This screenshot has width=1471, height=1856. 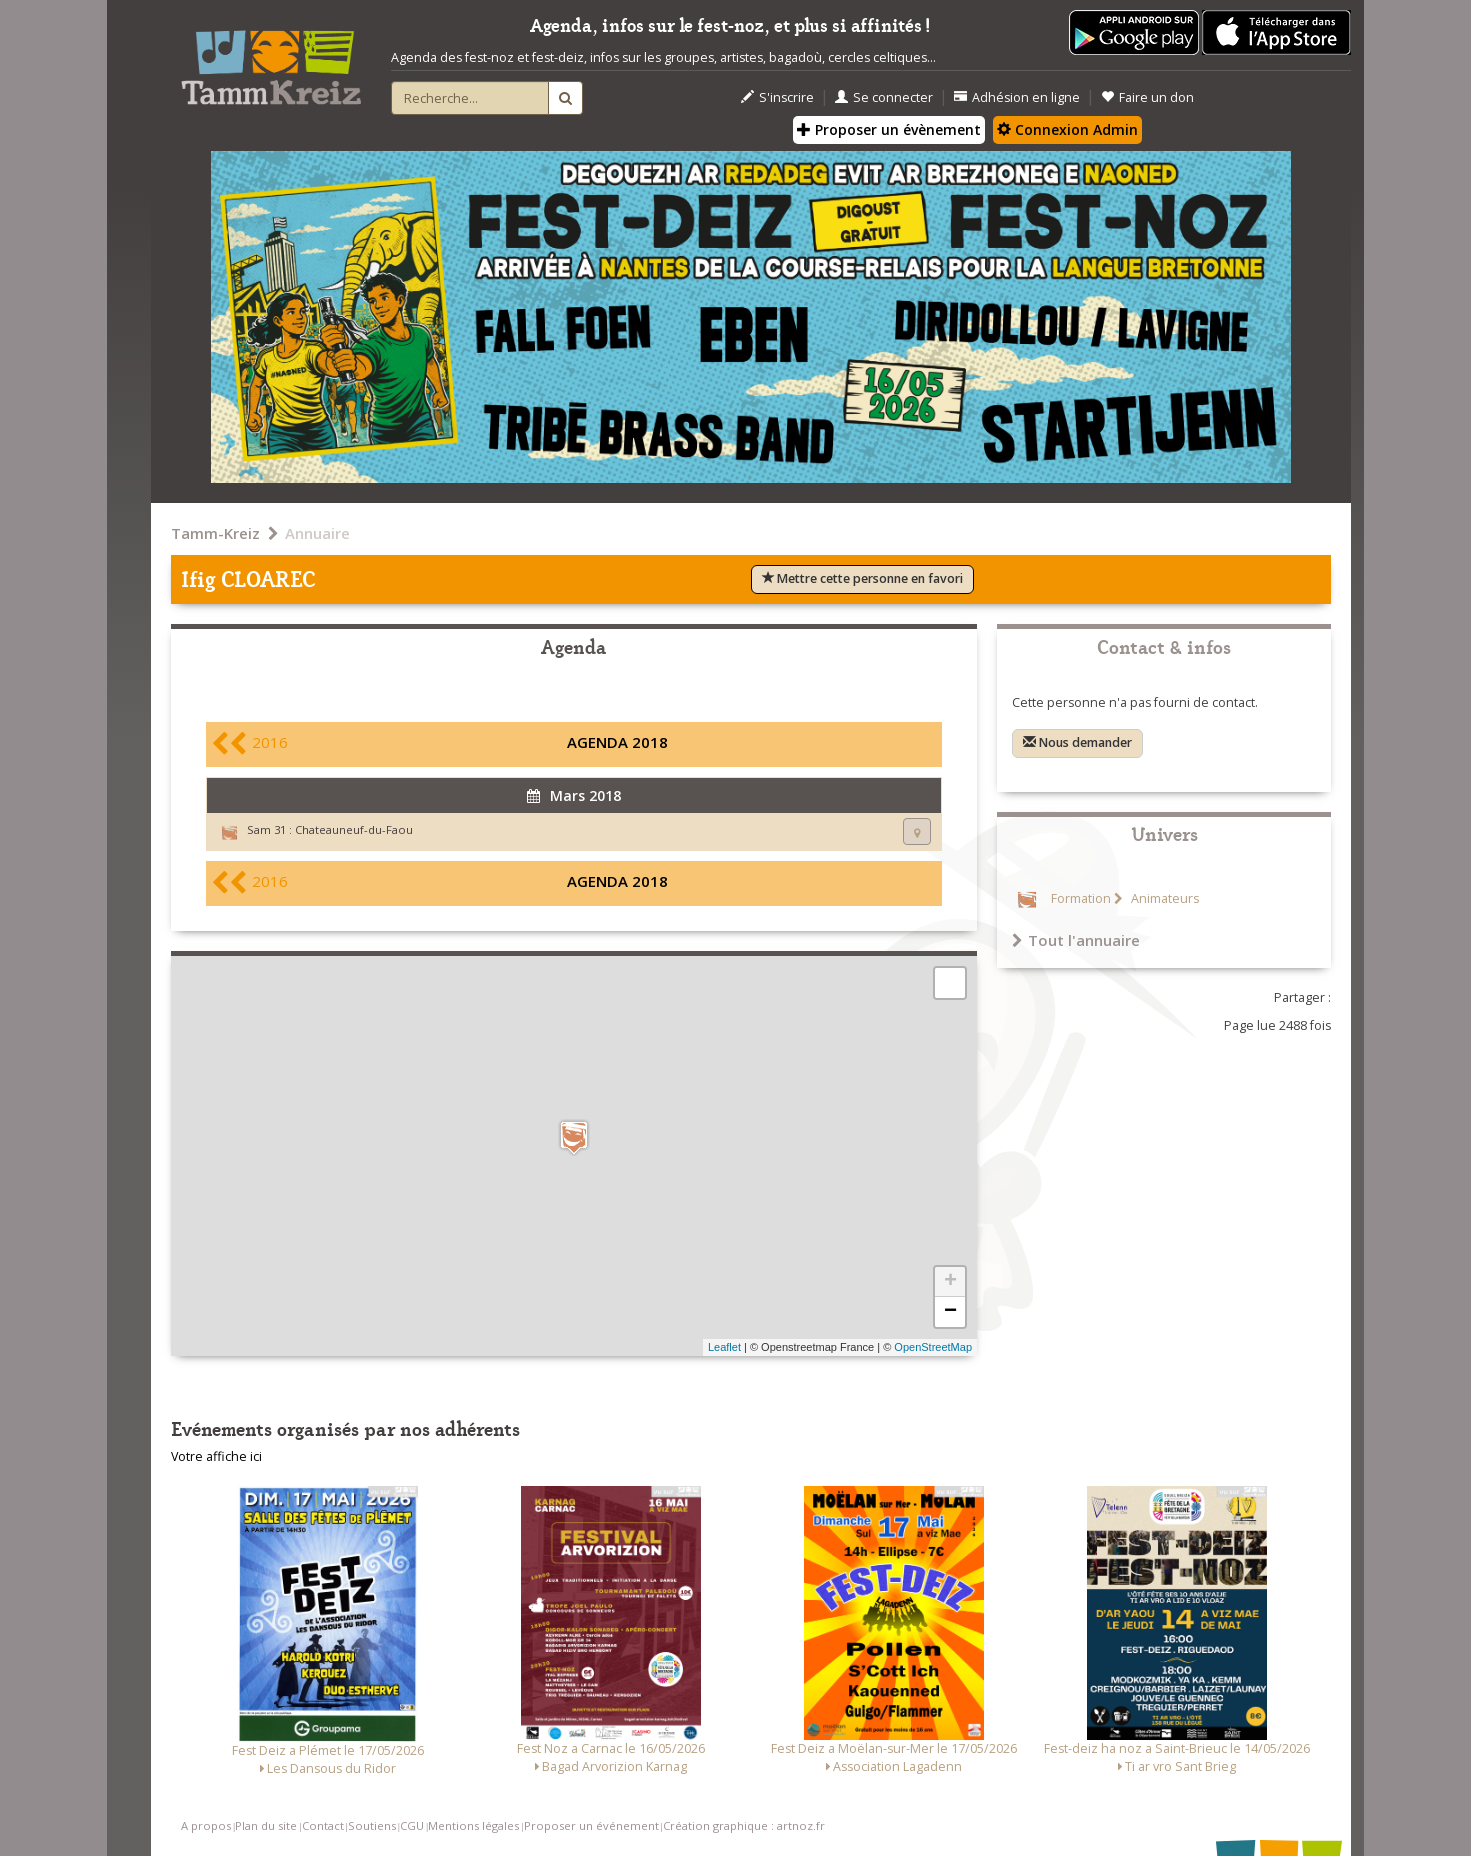 I want to click on Tamm-Kreiz, so click(x=215, y=533).